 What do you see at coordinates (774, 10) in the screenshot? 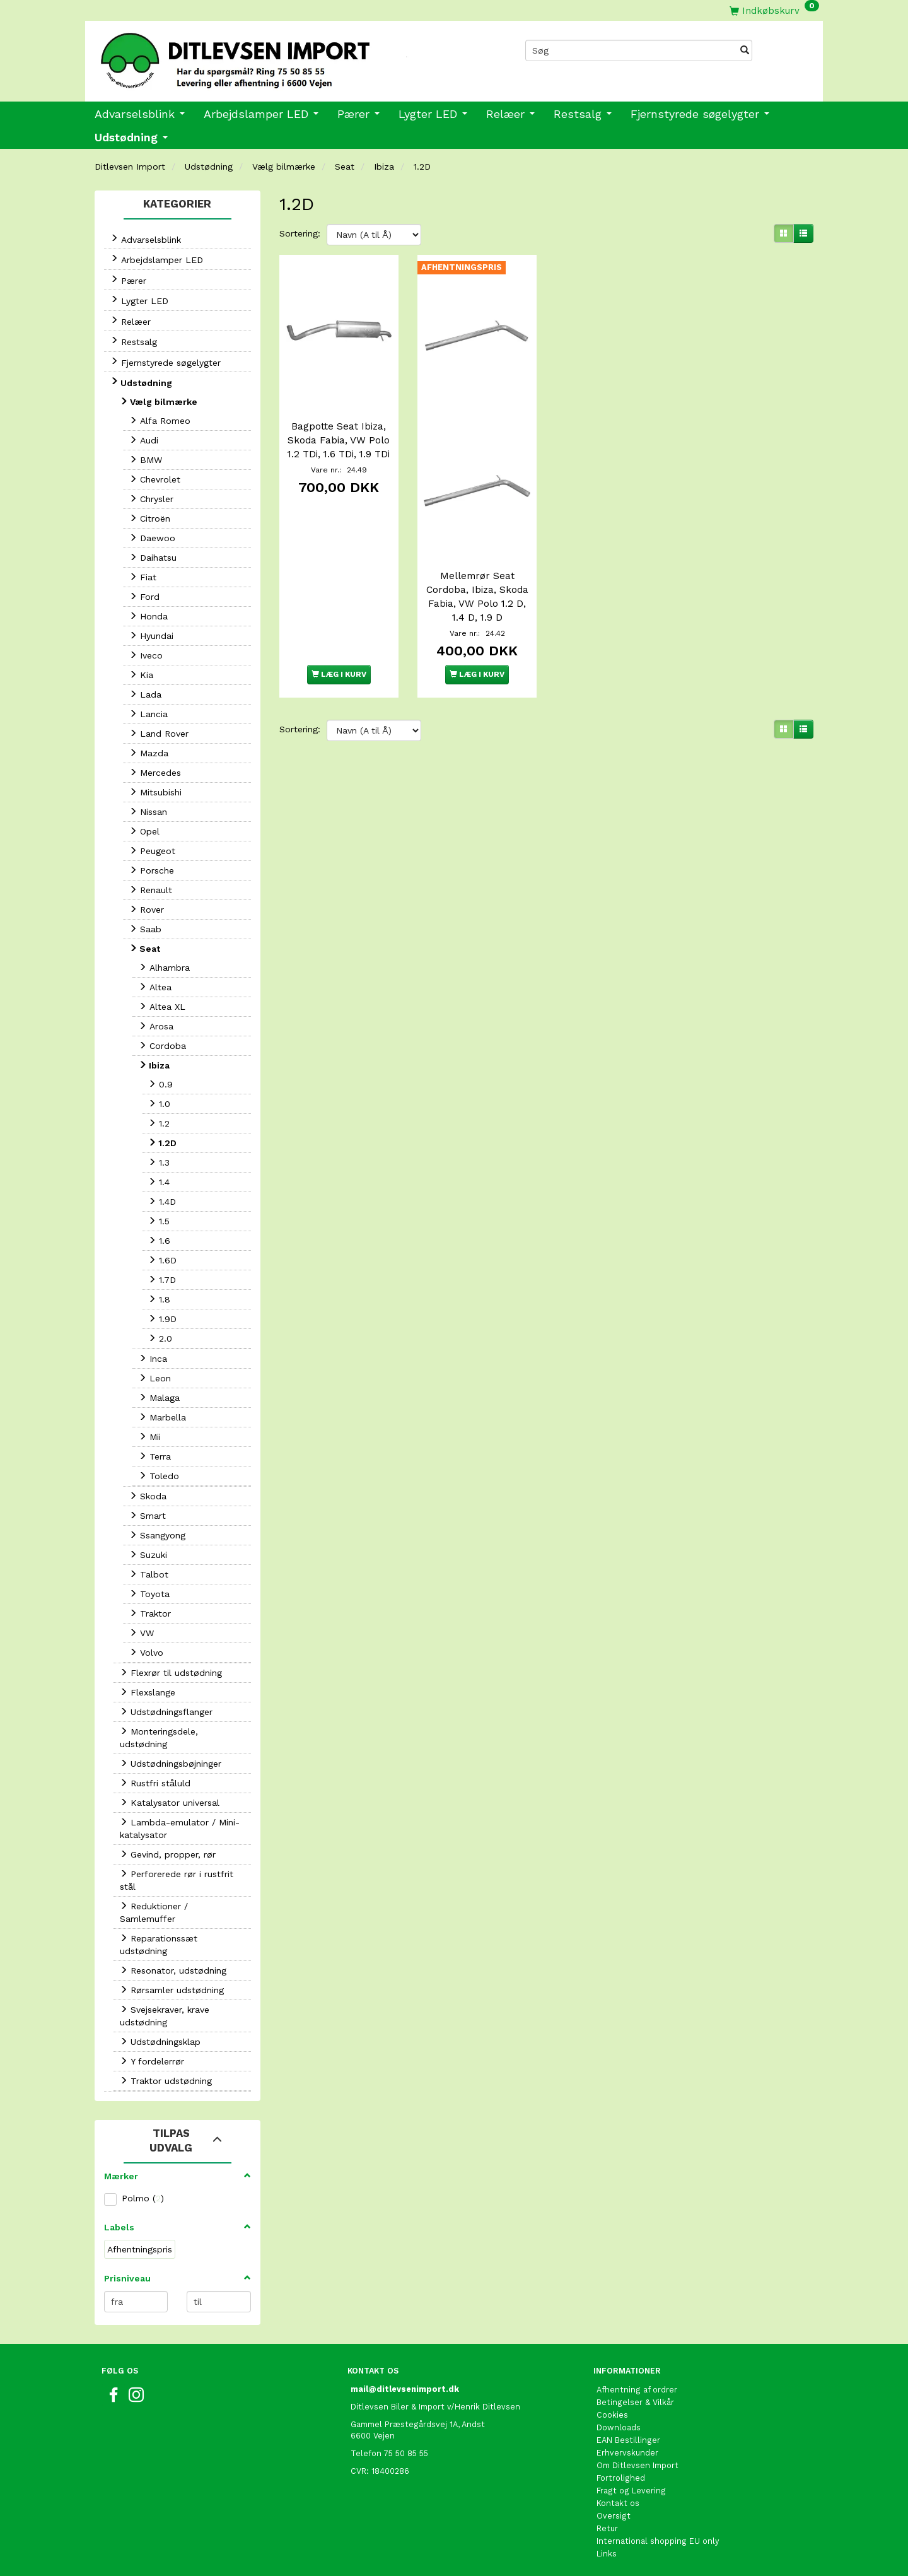
I see `[Indkøbskurv]` at bounding box center [774, 10].